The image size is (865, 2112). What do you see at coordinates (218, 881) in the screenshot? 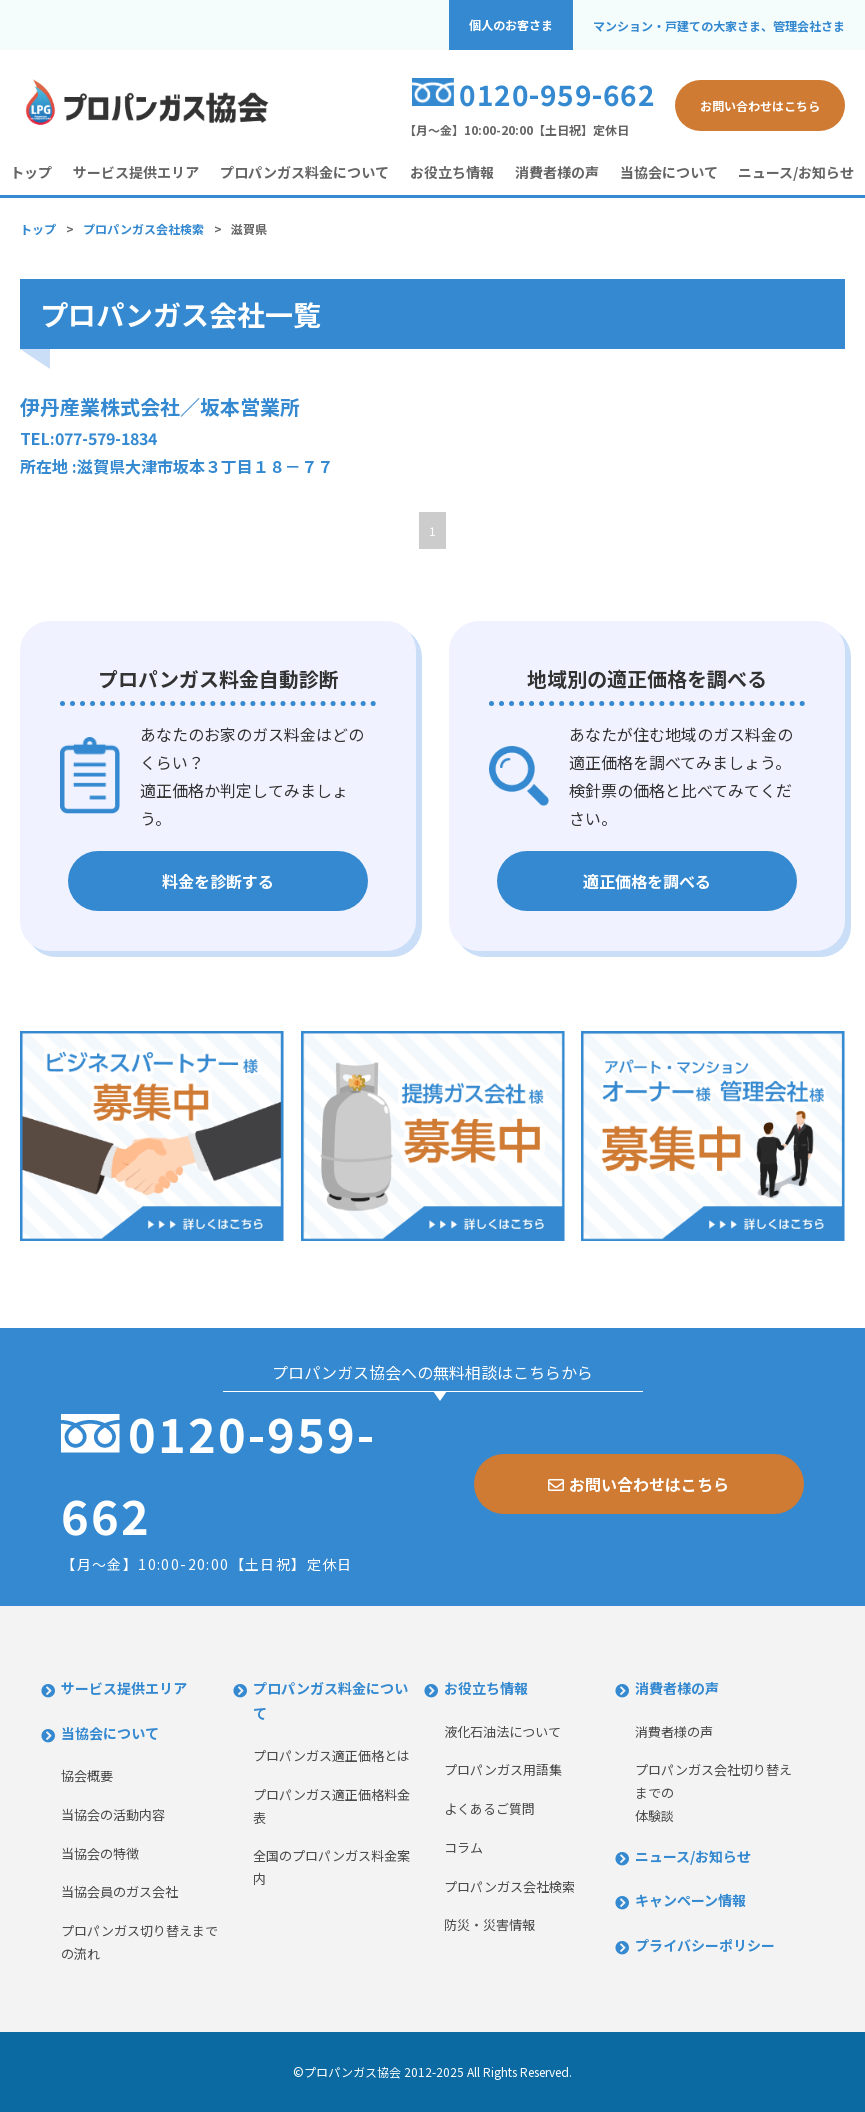
I see `料金を診断する` at bounding box center [218, 881].